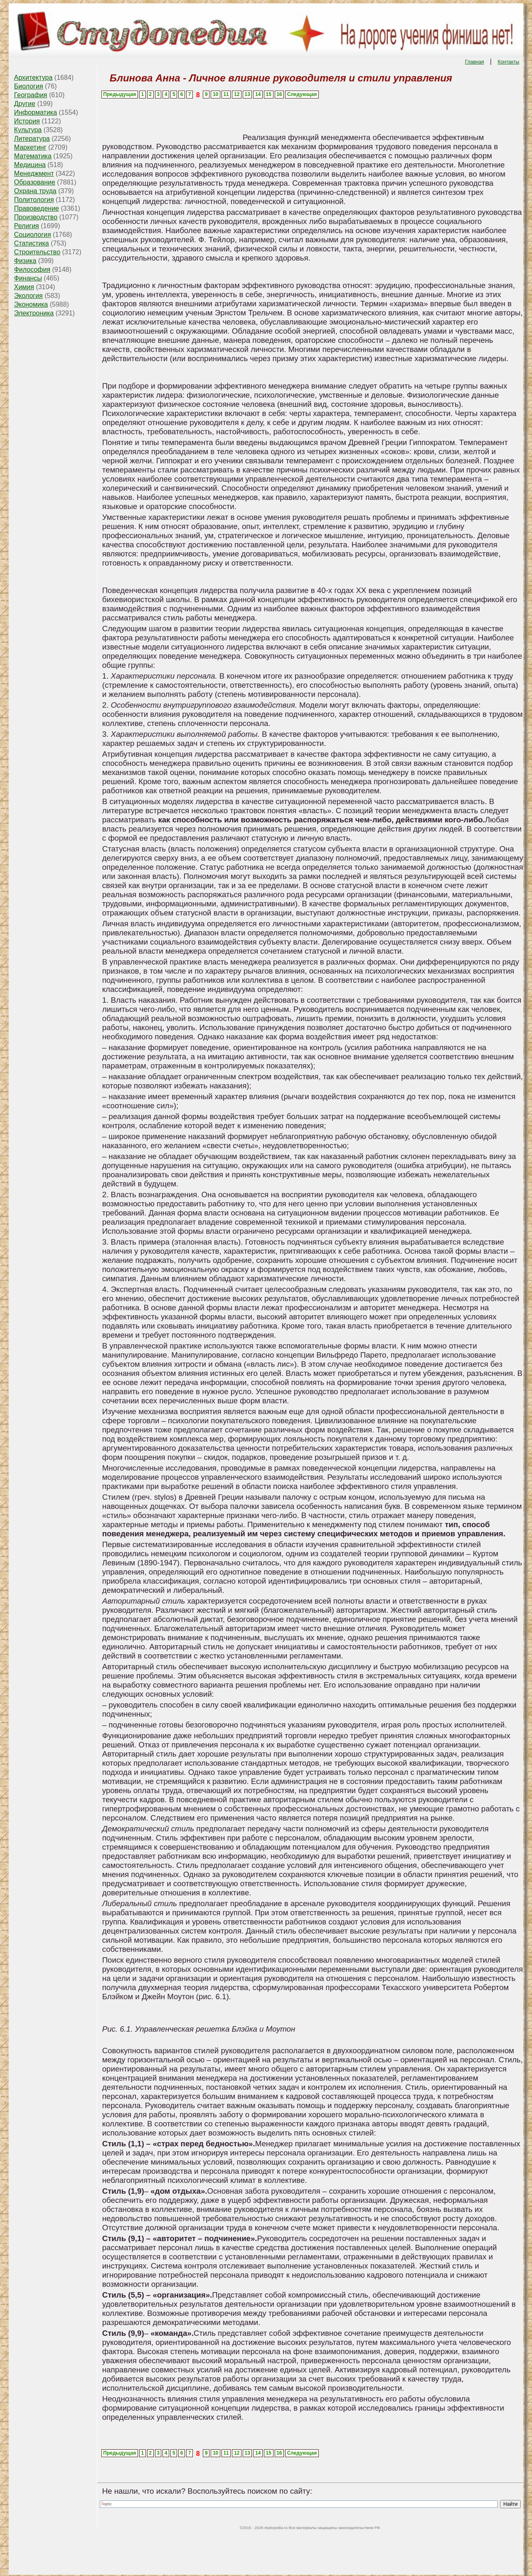 This screenshot has width=532, height=2576. I want to click on Электроника, so click(34, 313).